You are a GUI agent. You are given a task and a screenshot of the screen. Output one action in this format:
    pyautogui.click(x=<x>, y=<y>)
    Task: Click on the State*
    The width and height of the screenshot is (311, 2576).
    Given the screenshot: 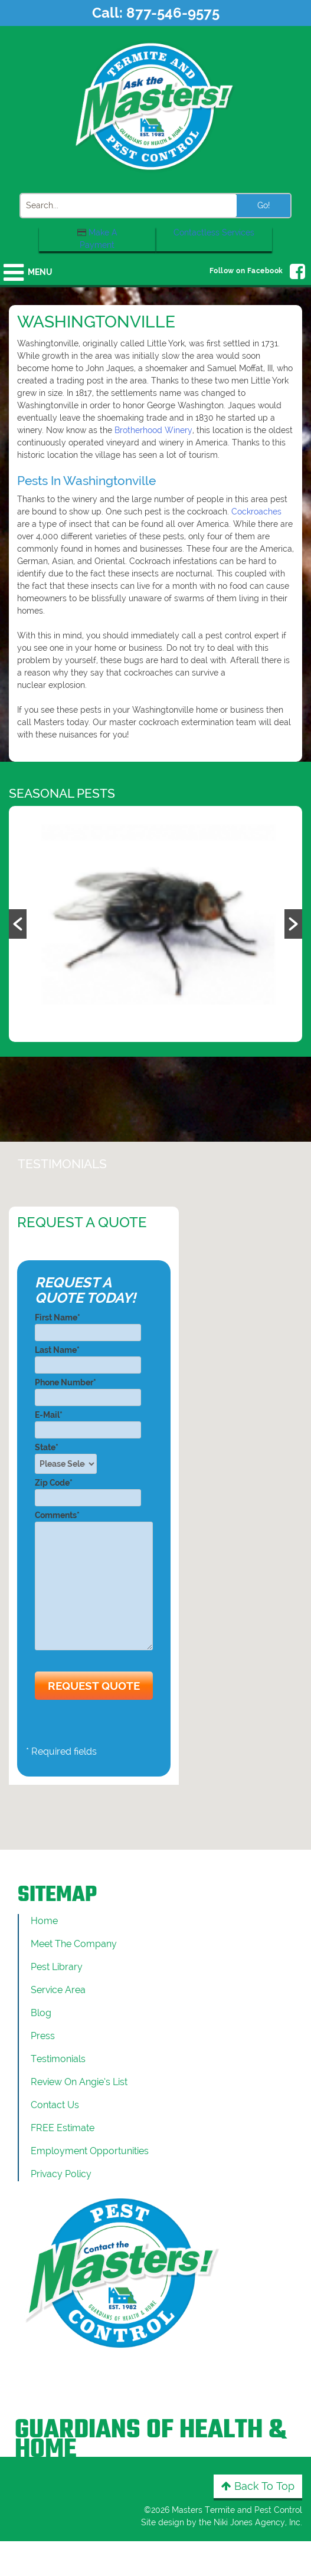 What is the action you would take?
    pyautogui.click(x=69, y=1458)
    